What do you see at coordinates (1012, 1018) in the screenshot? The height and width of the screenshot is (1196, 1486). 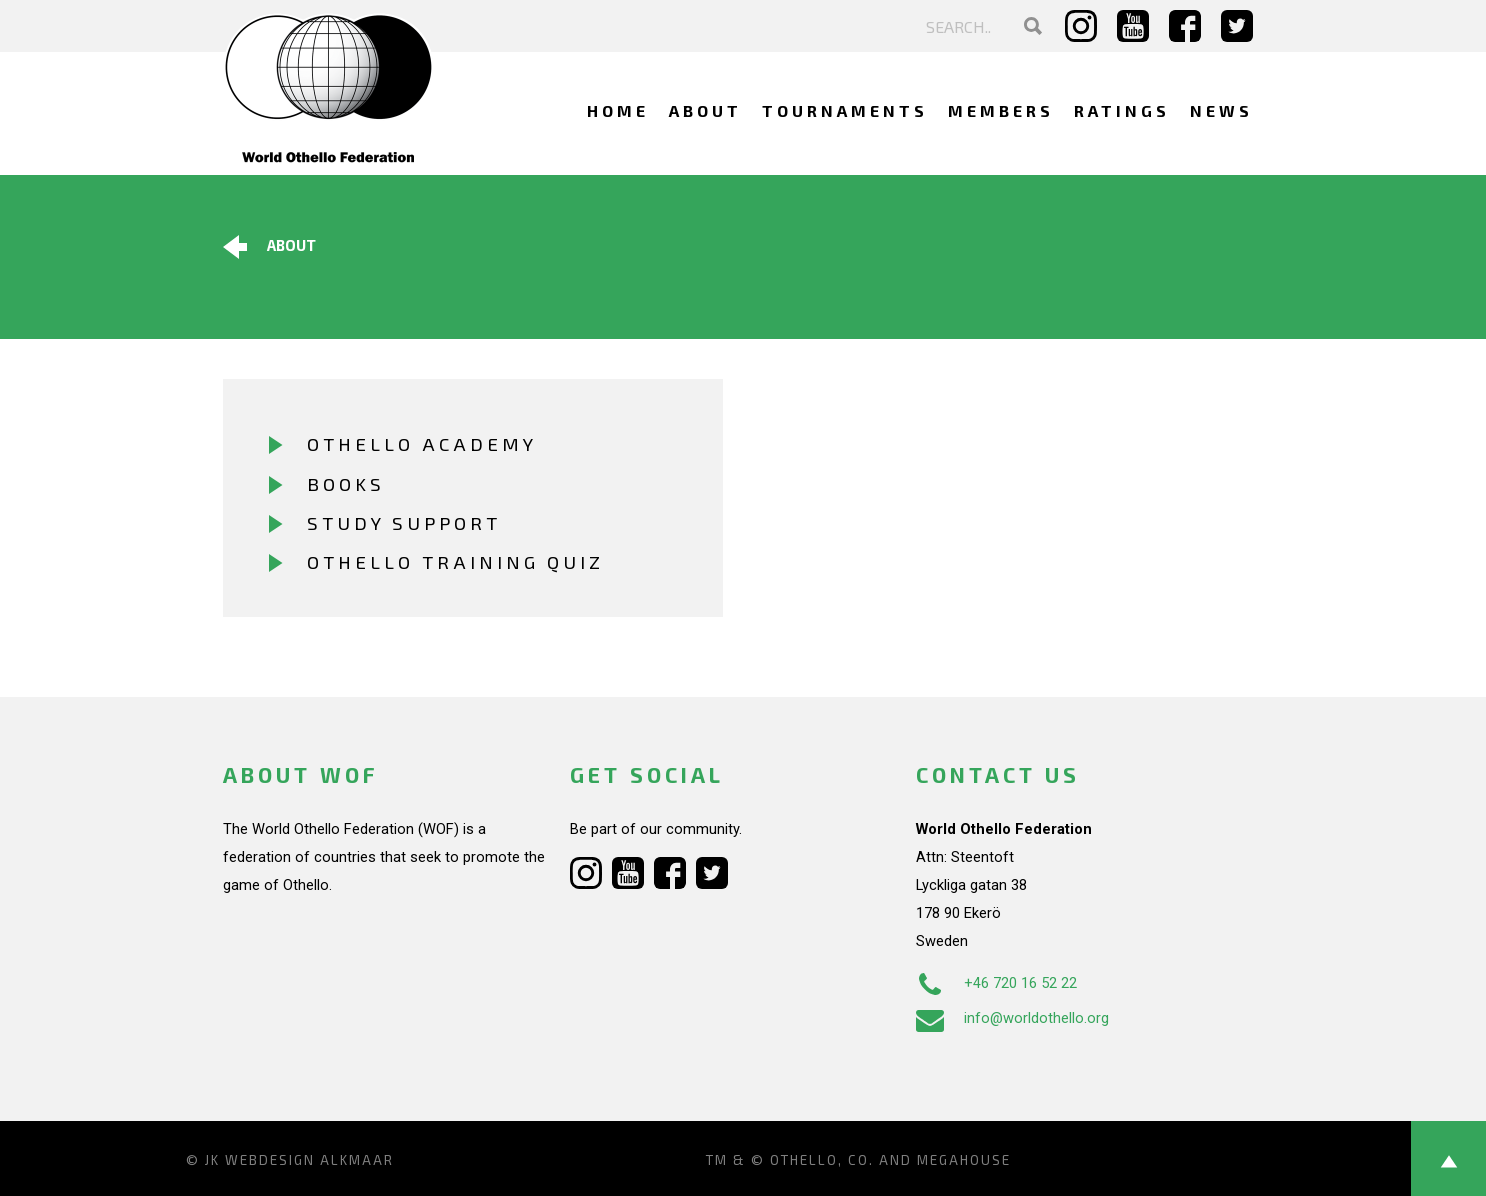 I see `info@worldothello.org` at bounding box center [1012, 1018].